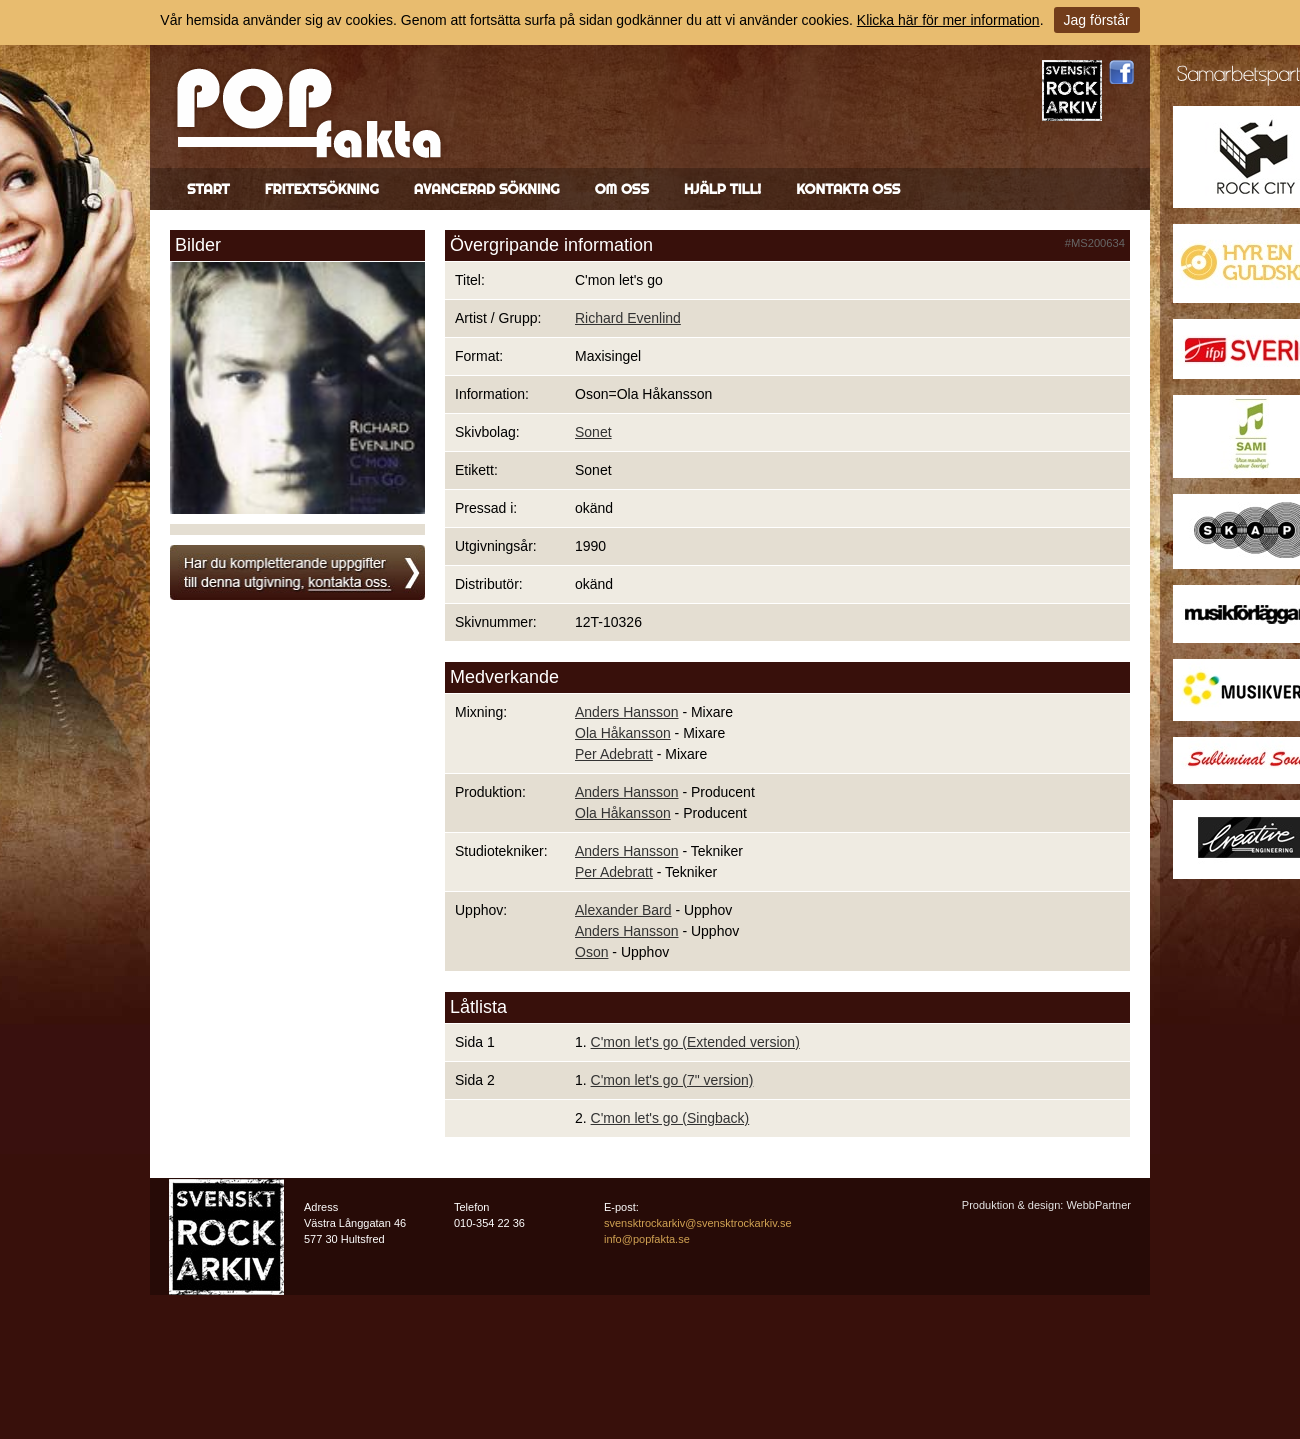 This screenshot has width=1300, height=1439. Describe the element at coordinates (208, 189) in the screenshot. I see `Start` at that location.